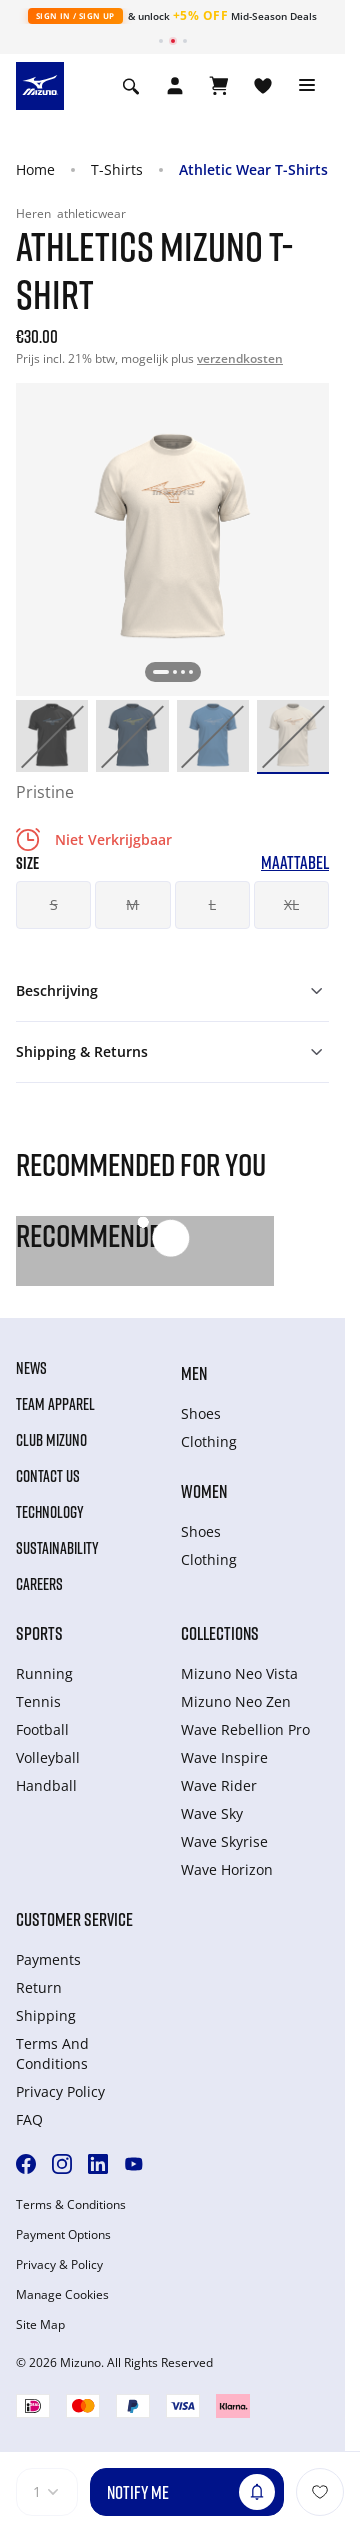  What do you see at coordinates (227, 1869) in the screenshot?
I see `Wave Horizon` at bounding box center [227, 1869].